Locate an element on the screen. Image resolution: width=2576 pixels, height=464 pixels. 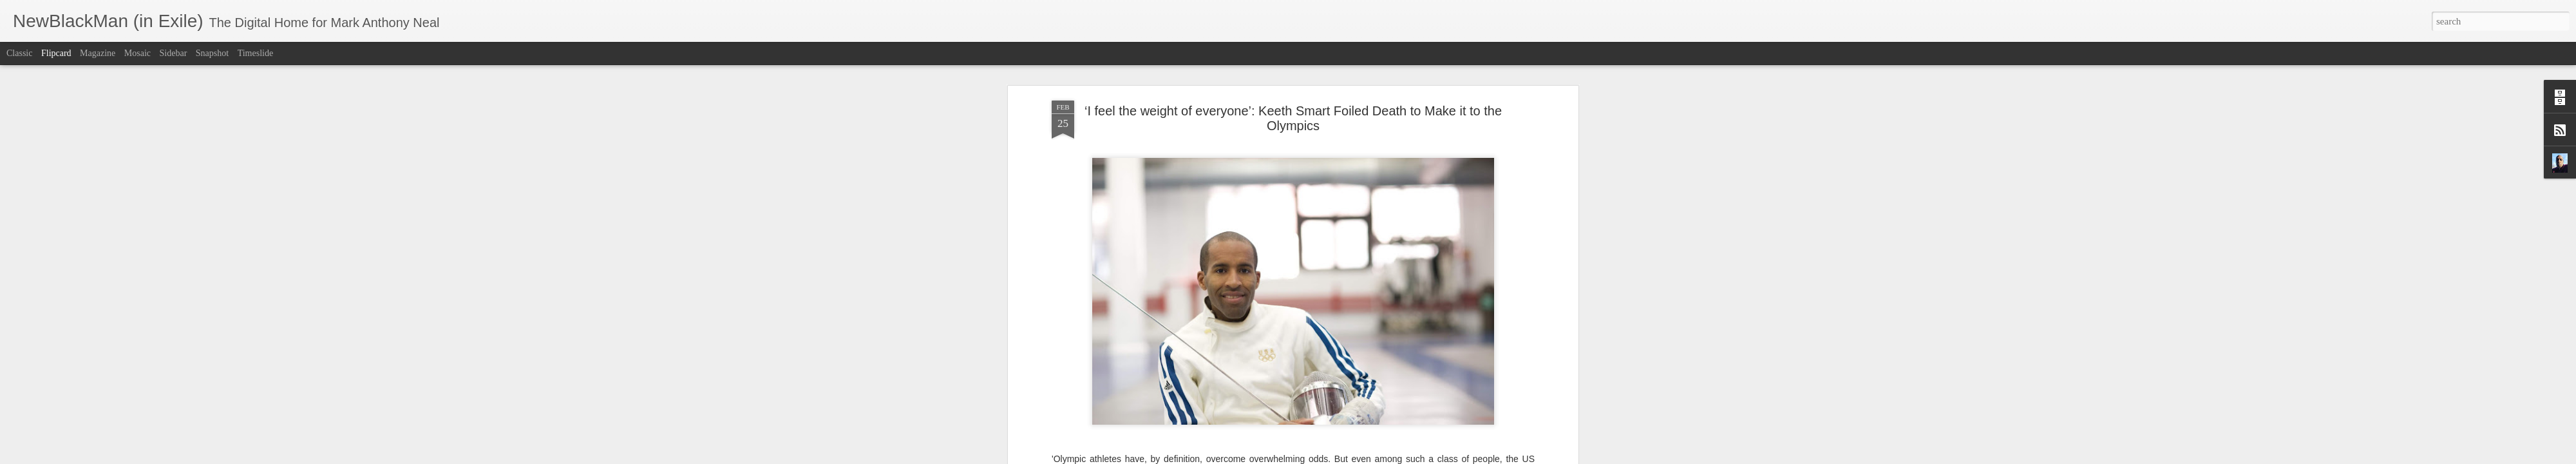
Flipcard is located at coordinates (56, 53).